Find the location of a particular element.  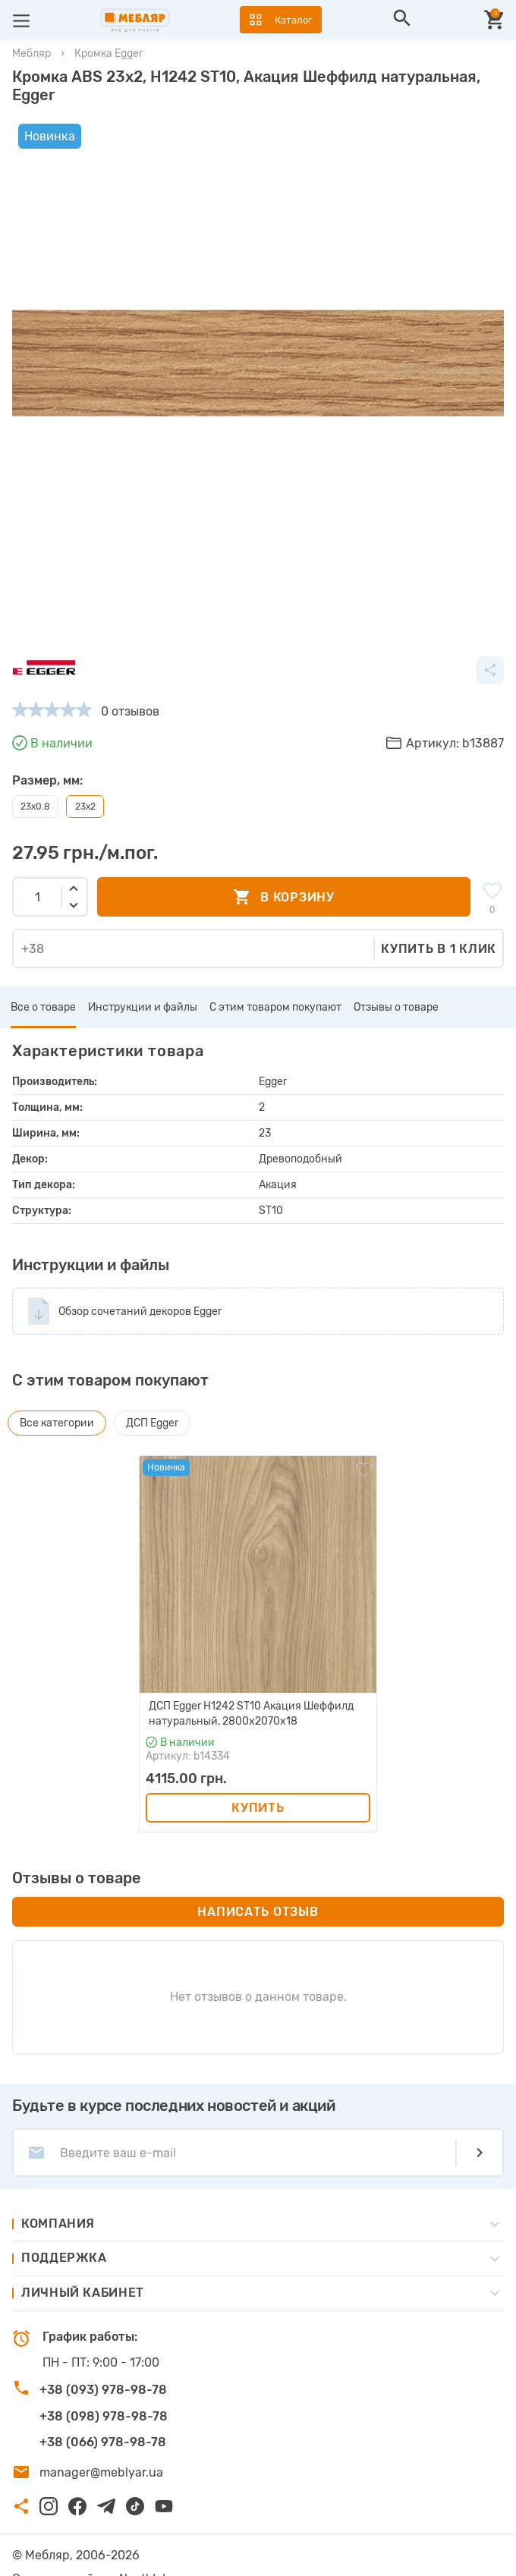

Мебляр is located at coordinates (31, 53).